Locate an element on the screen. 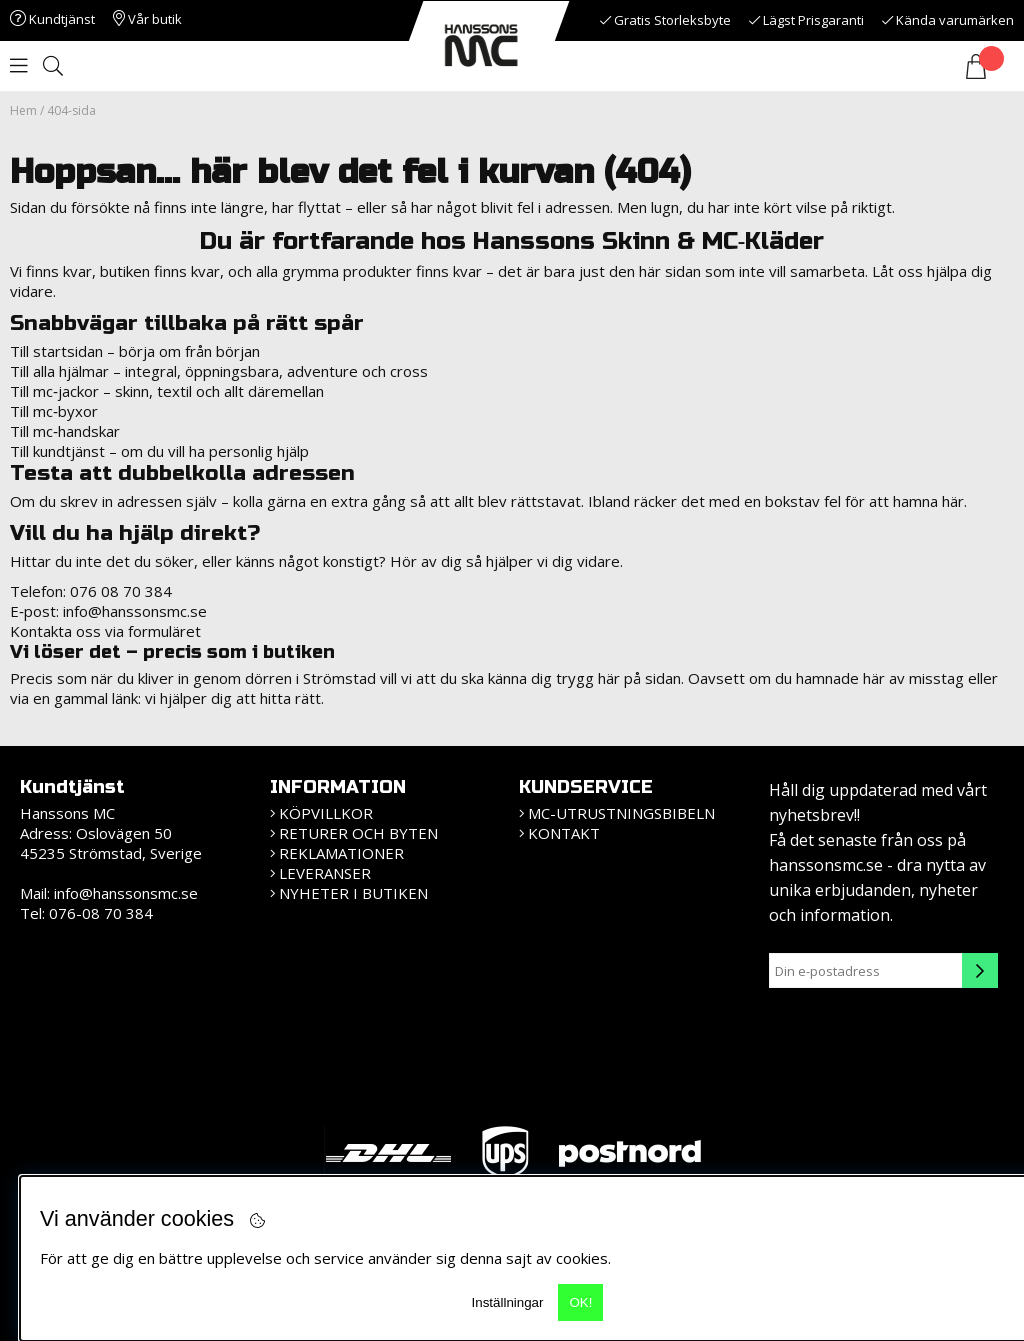 The image size is (1024, 1341). Kontakt is located at coordinates (564, 833).